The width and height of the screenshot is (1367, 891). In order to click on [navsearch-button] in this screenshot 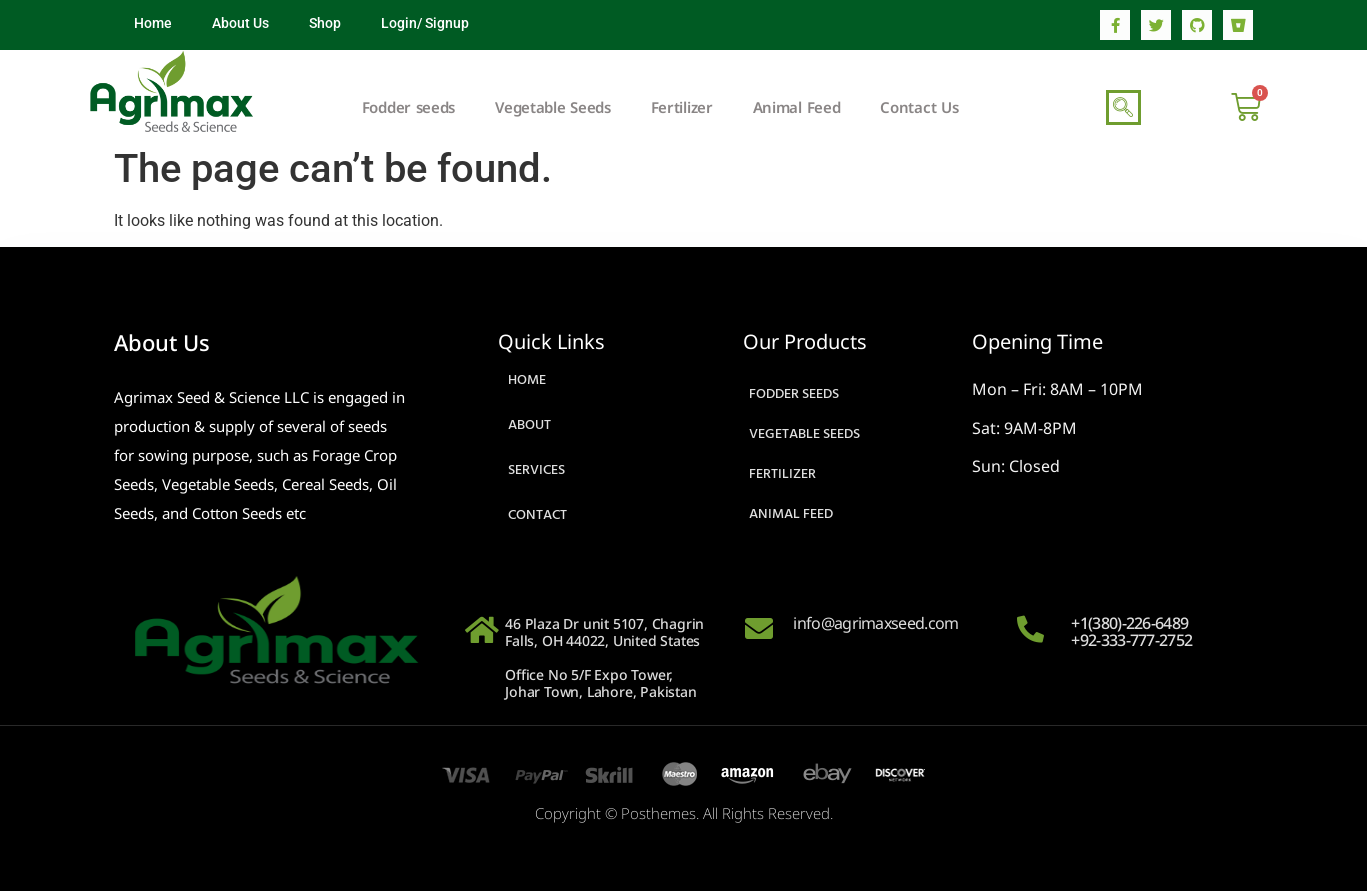, I will do `click(1123, 107)`.